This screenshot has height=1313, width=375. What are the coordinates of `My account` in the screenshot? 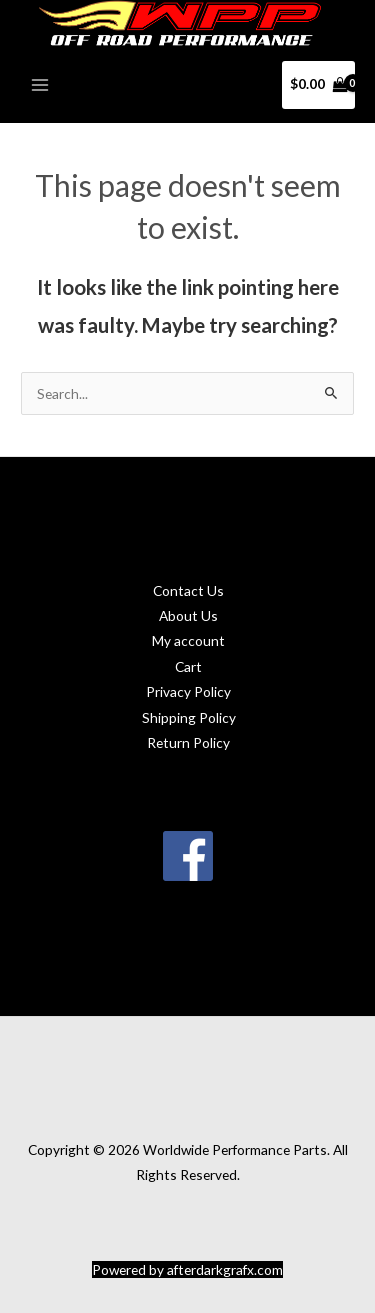 It's located at (188, 640).